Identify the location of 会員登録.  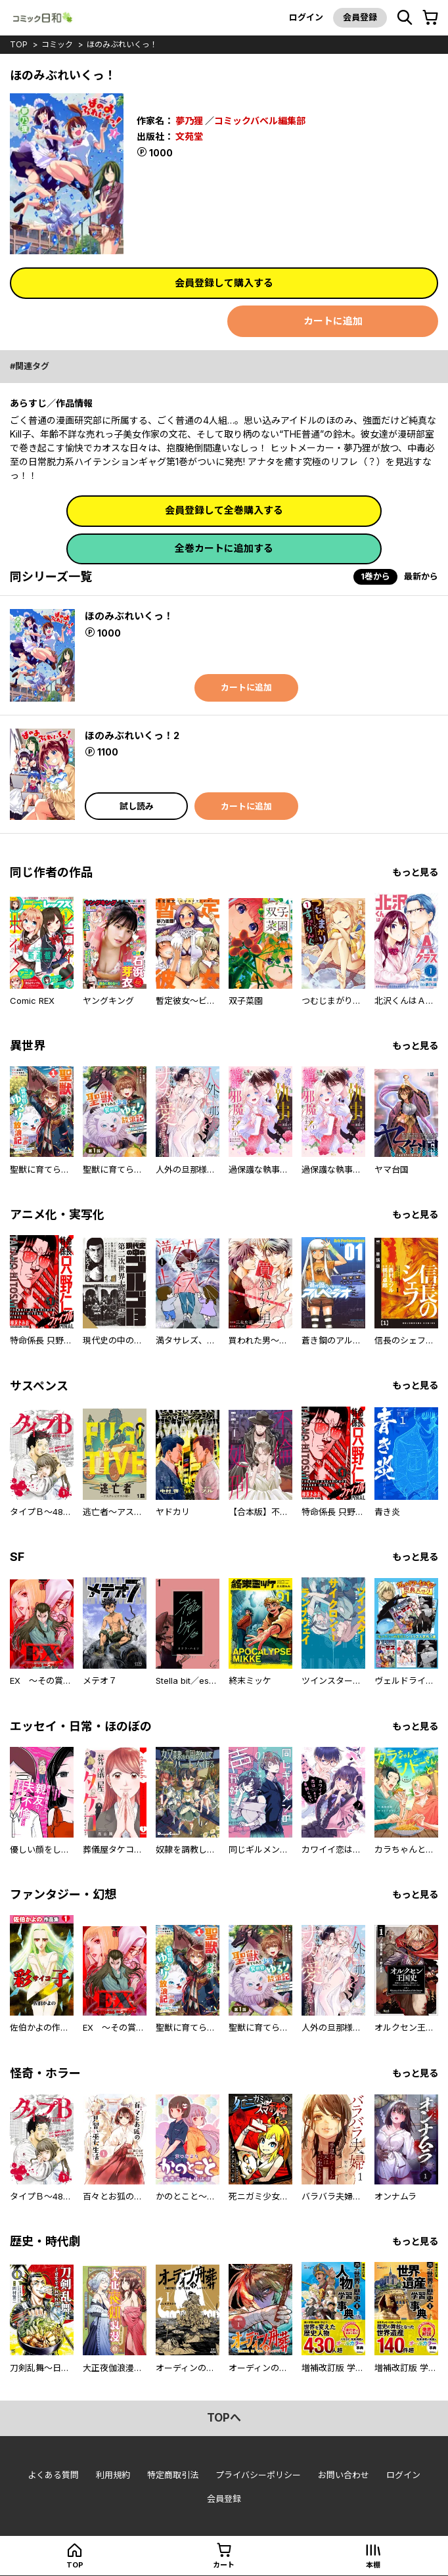
(360, 17).